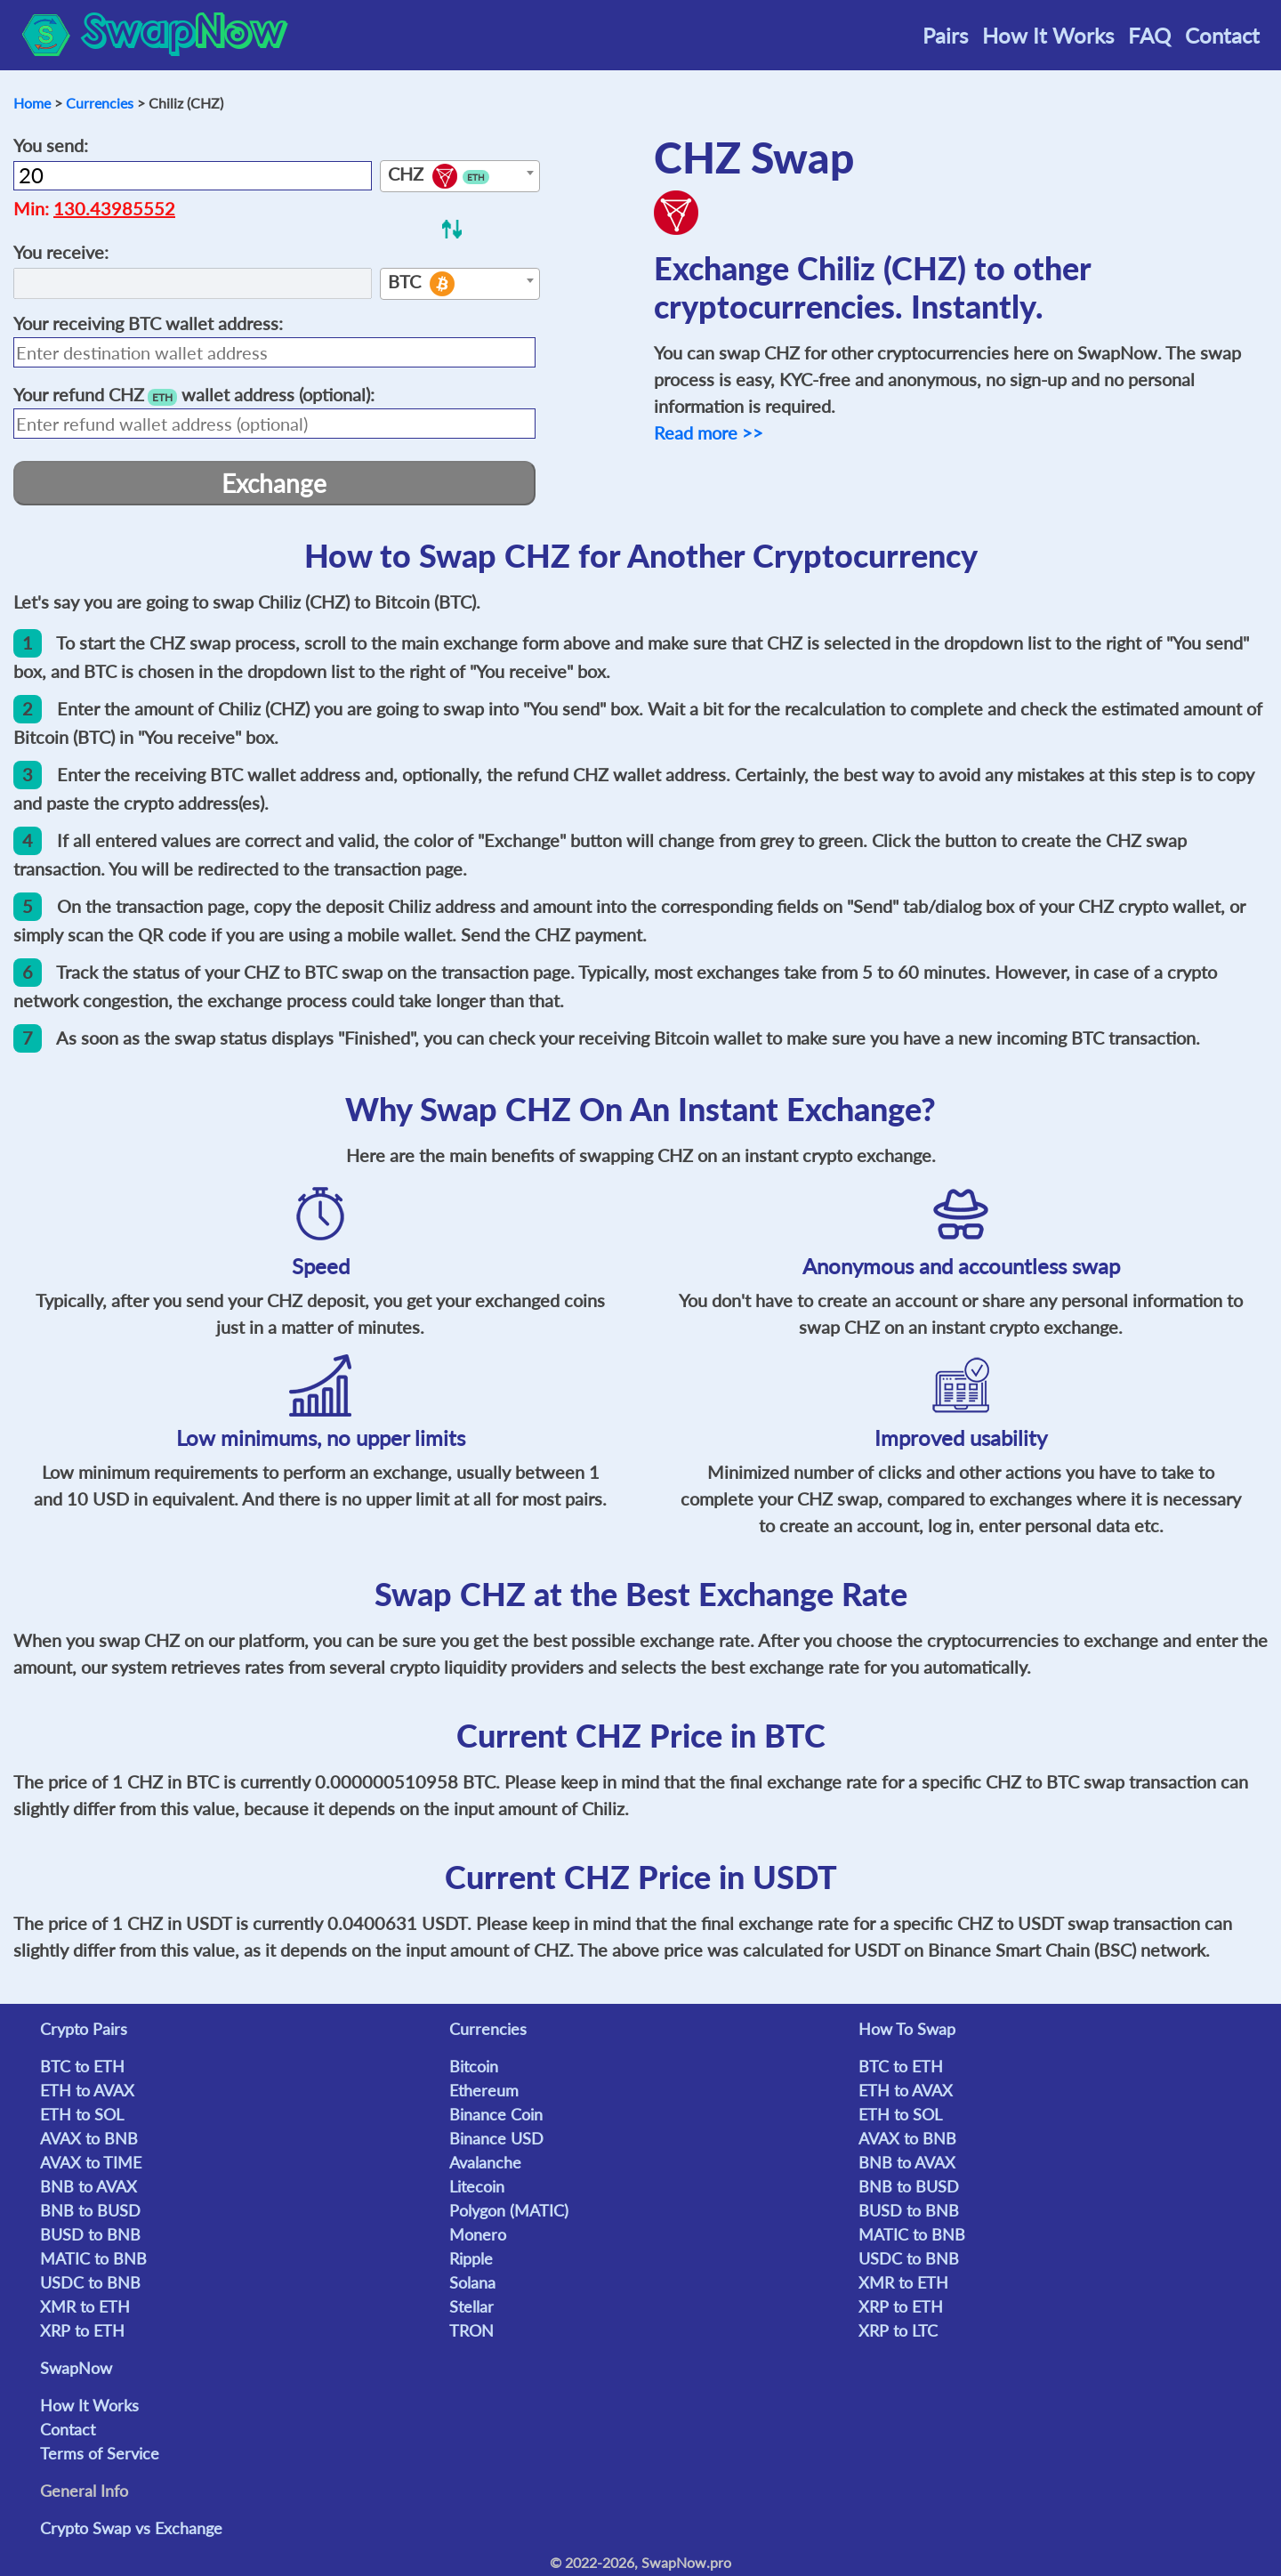  Describe the element at coordinates (82, 2114) in the screenshot. I see `ETH to SOL` at that location.